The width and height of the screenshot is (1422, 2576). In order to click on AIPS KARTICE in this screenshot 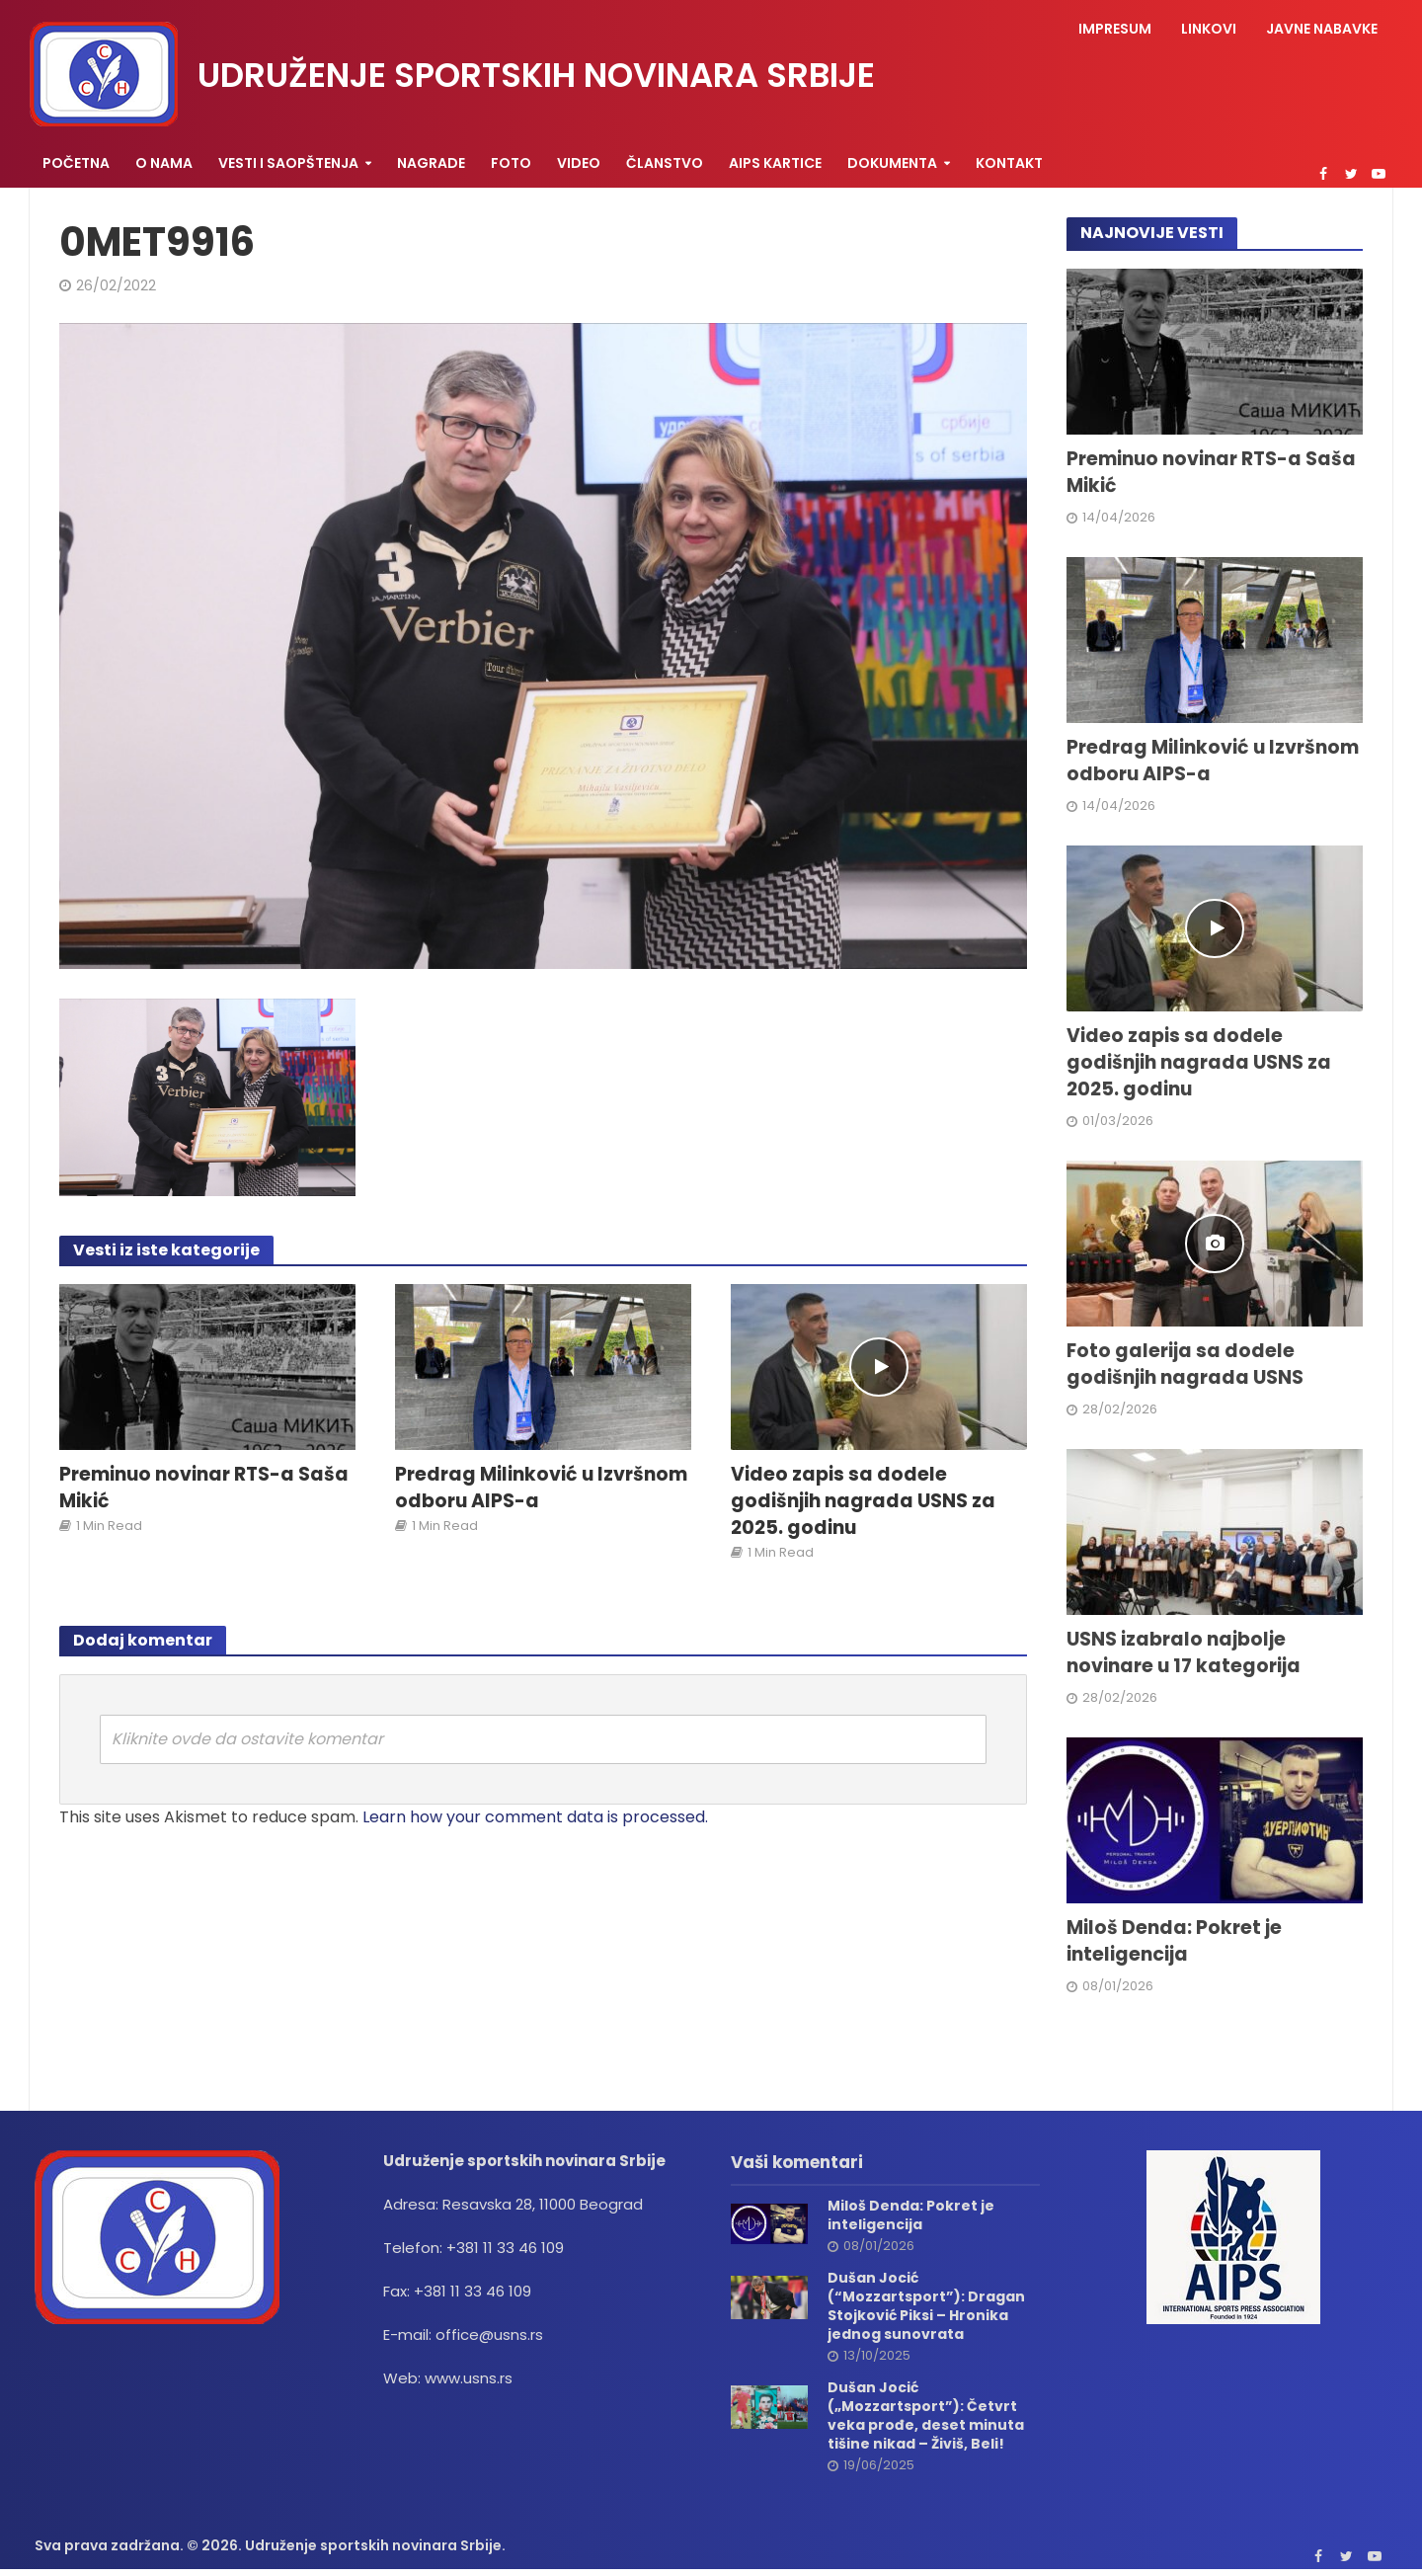, I will do `click(775, 163)`.